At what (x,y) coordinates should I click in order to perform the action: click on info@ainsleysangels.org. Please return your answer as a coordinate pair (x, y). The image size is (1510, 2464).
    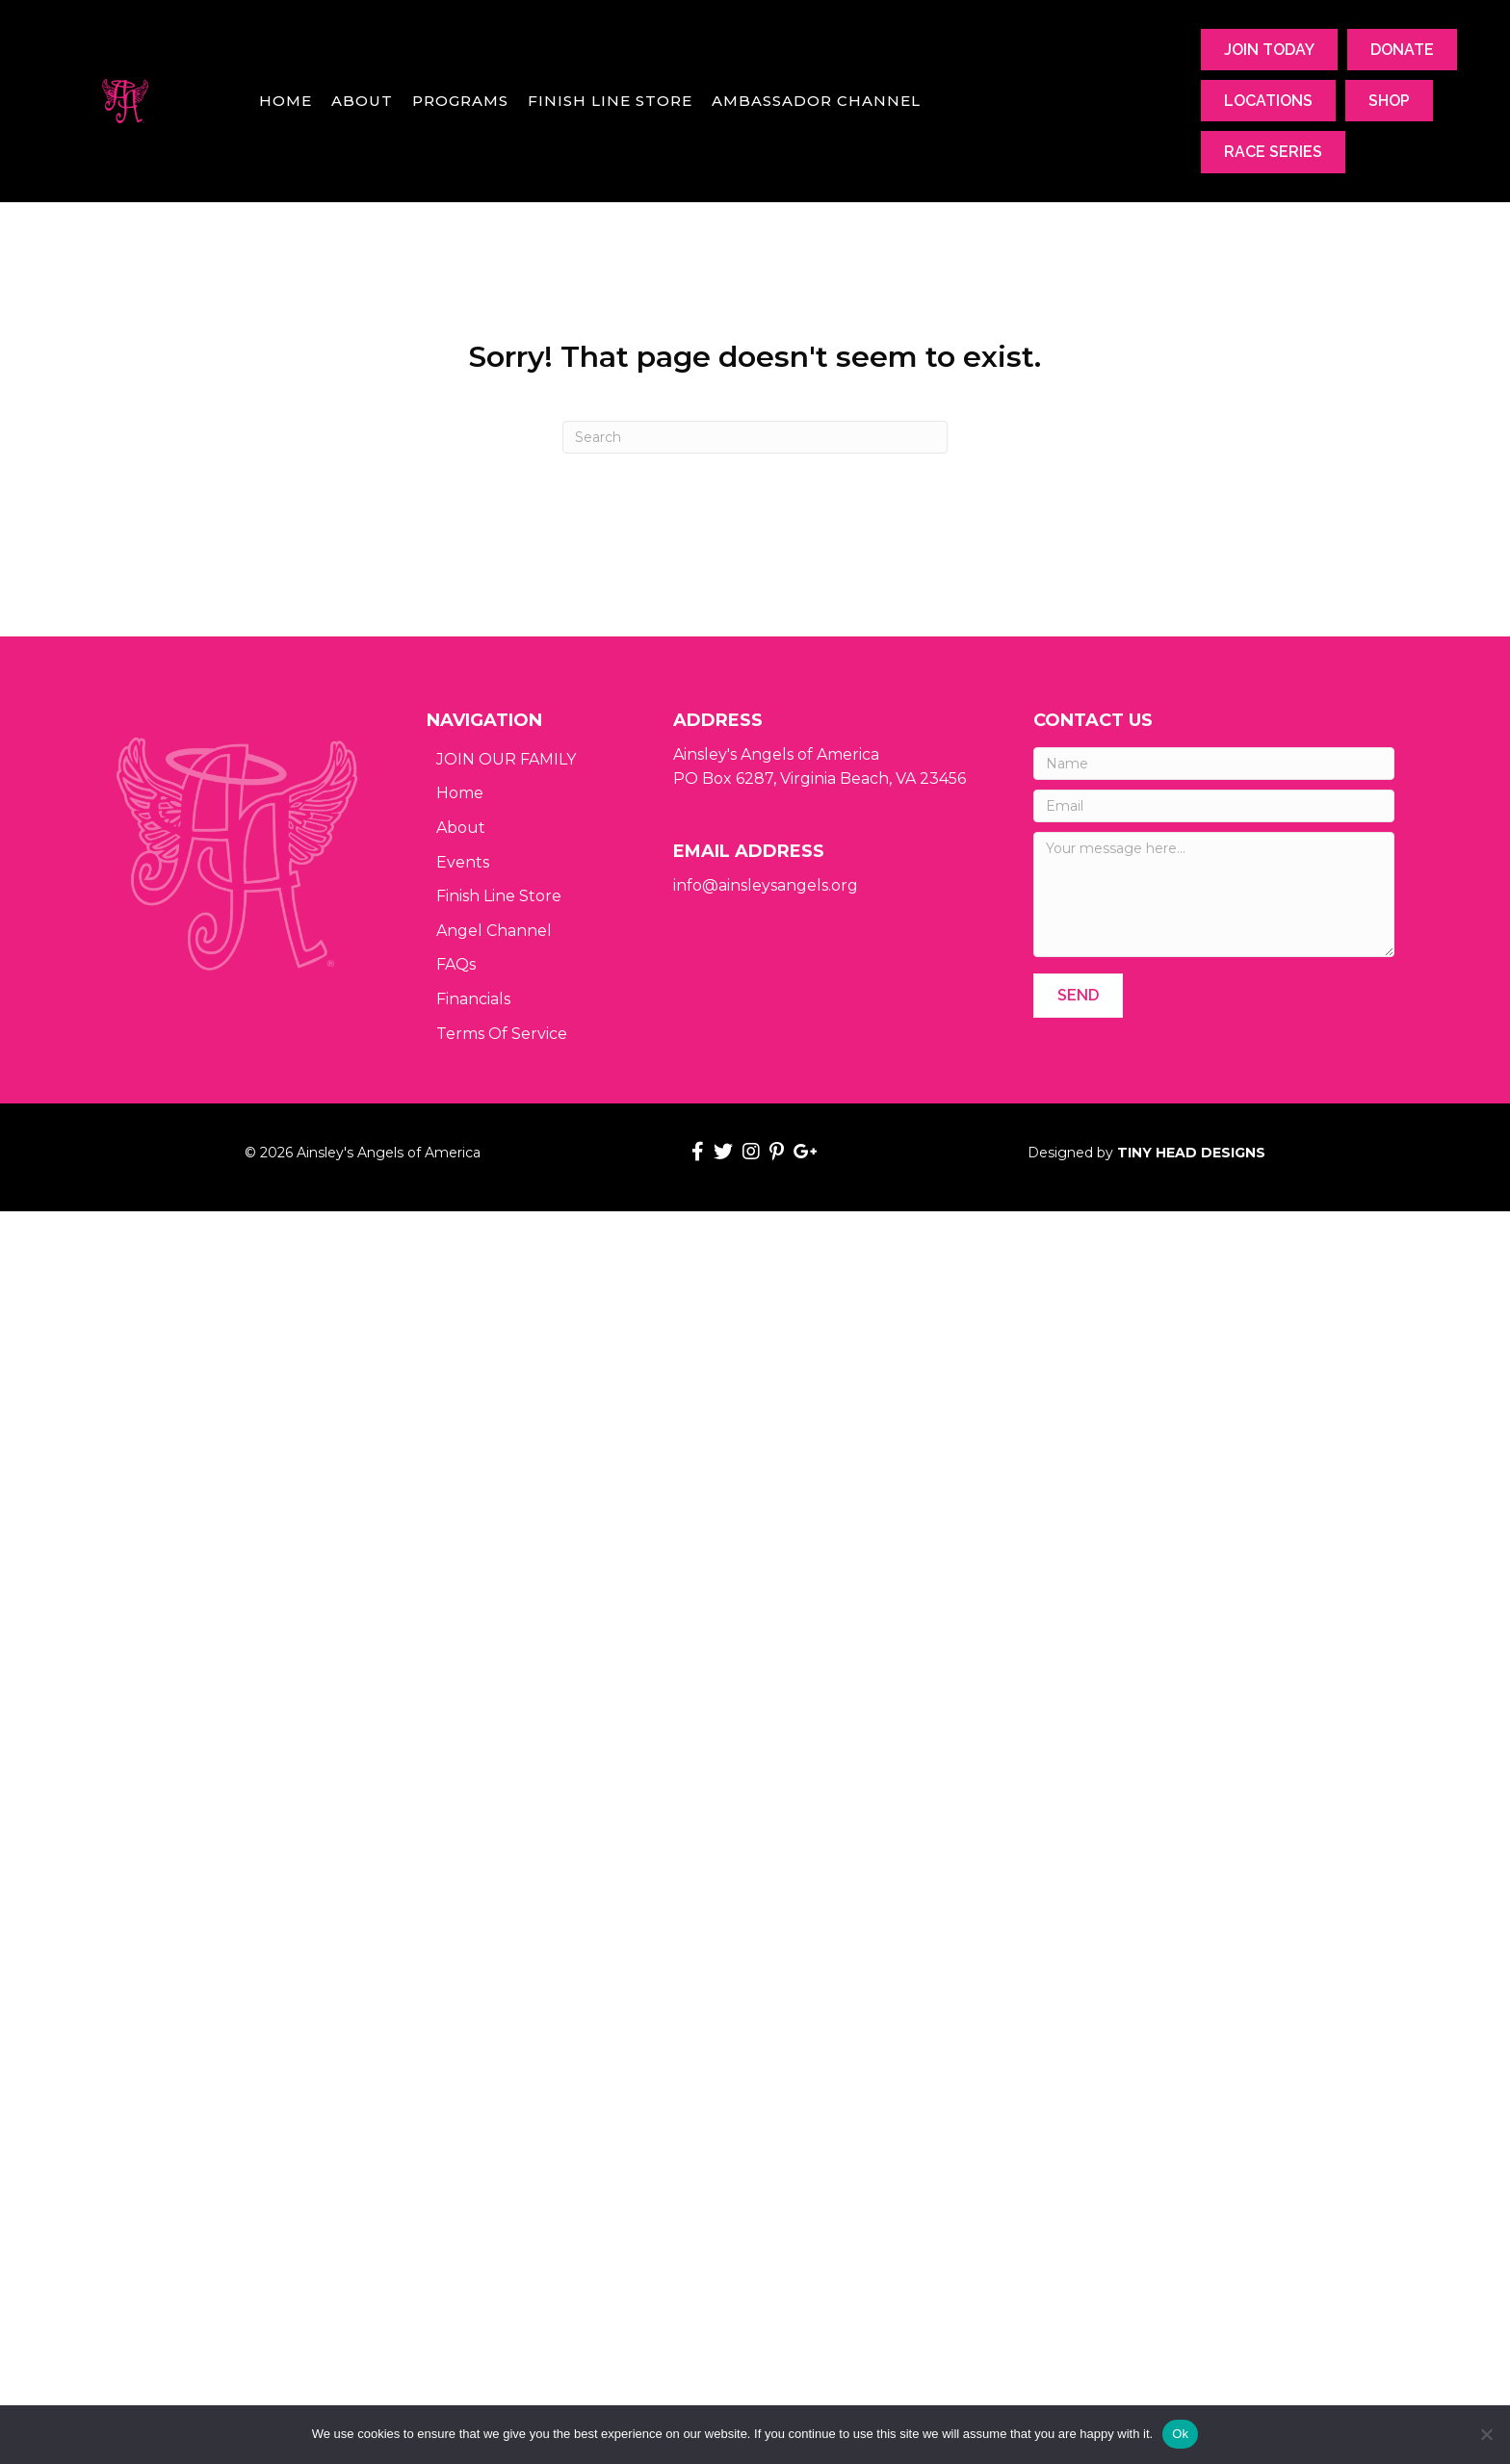
    Looking at the image, I should click on (765, 885).